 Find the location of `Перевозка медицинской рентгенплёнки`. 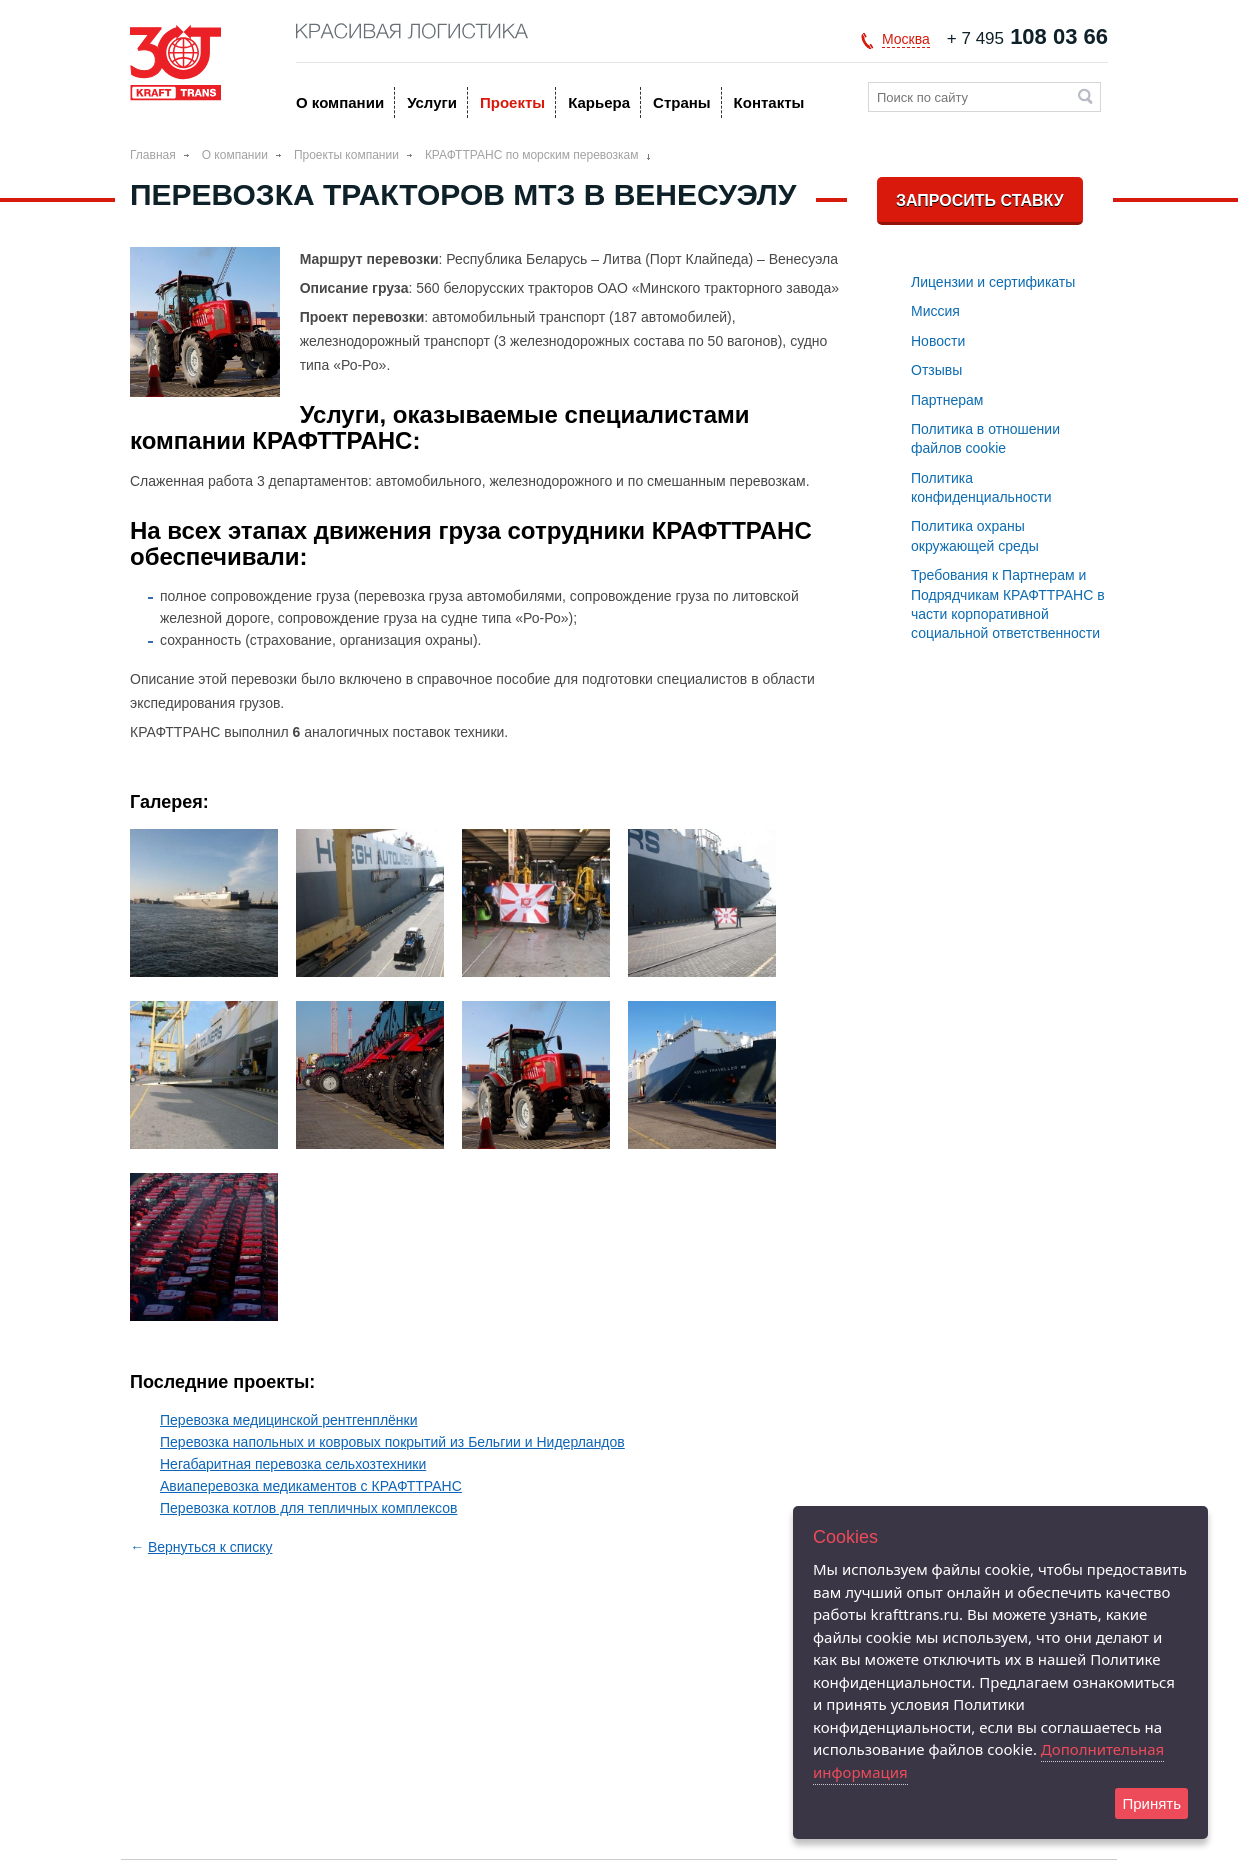

Перевозка медицинской рентгенплёнки is located at coordinates (289, 1420).